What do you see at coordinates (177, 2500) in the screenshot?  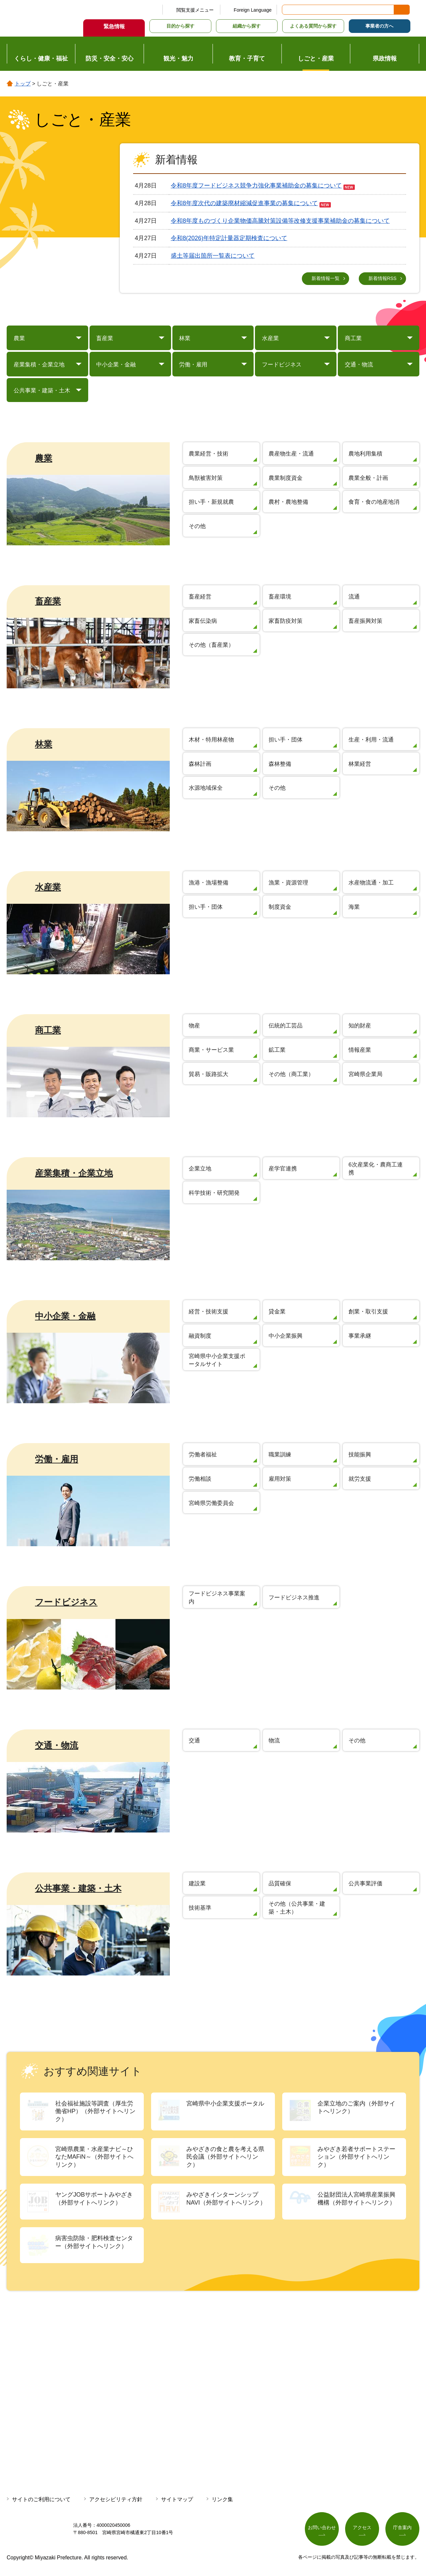 I see `サイトマップ` at bounding box center [177, 2500].